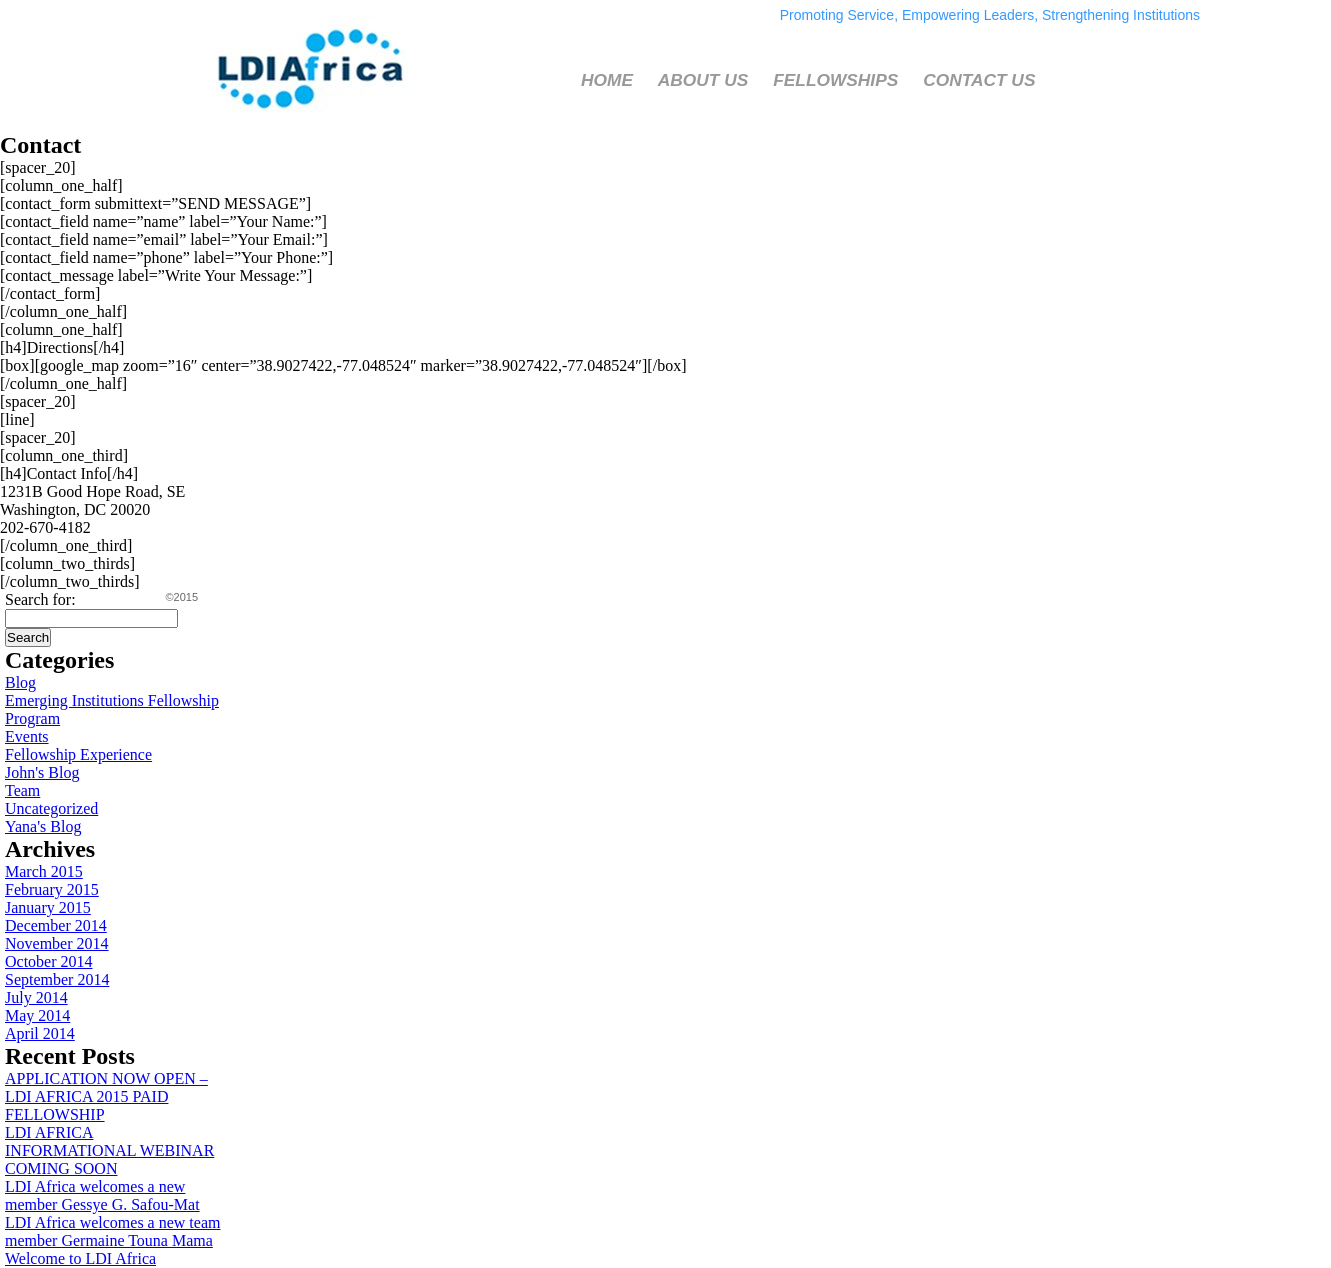 Image resolution: width=1331 pixels, height=1268 pixels. What do you see at coordinates (57, 979) in the screenshot?
I see `September 2014` at bounding box center [57, 979].